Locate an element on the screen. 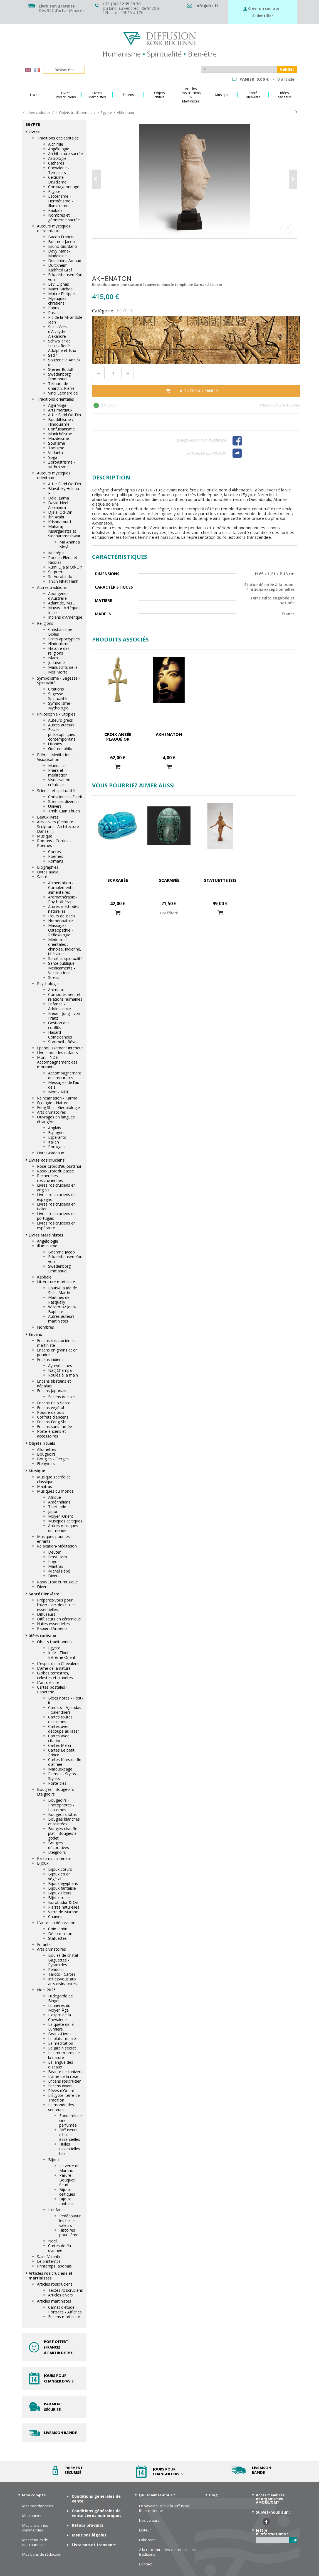 The height and width of the screenshot is (2576, 319). Suivant [button] is located at coordinates (293, 179).